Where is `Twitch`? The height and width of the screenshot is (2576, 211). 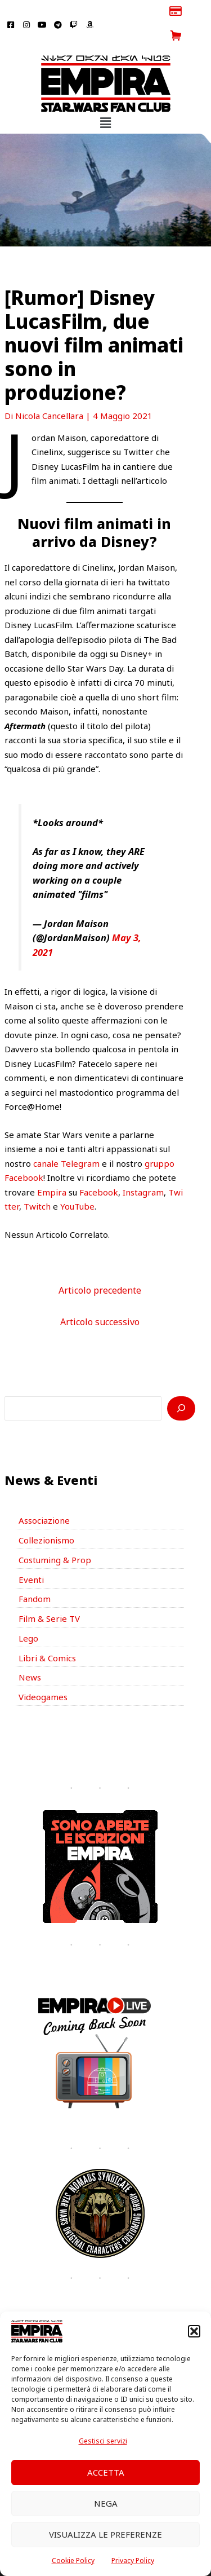 Twitch is located at coordinates (37, 1182).